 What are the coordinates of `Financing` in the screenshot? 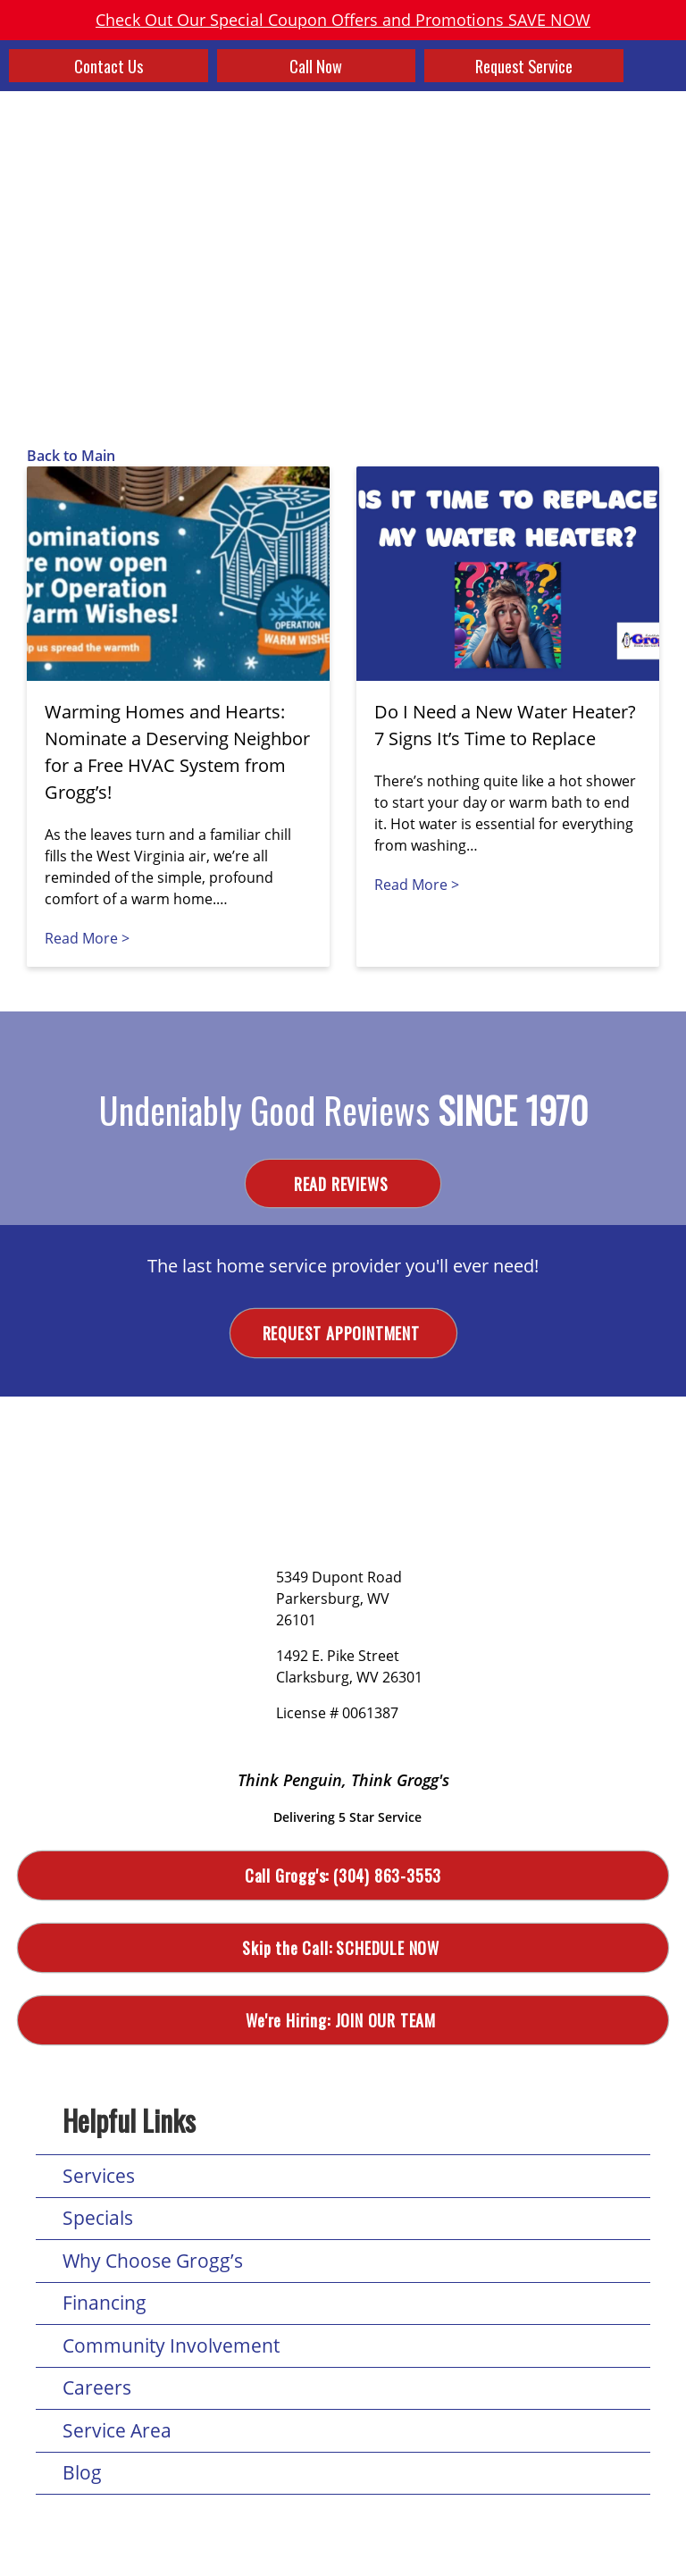 It's located at (104, 2304).